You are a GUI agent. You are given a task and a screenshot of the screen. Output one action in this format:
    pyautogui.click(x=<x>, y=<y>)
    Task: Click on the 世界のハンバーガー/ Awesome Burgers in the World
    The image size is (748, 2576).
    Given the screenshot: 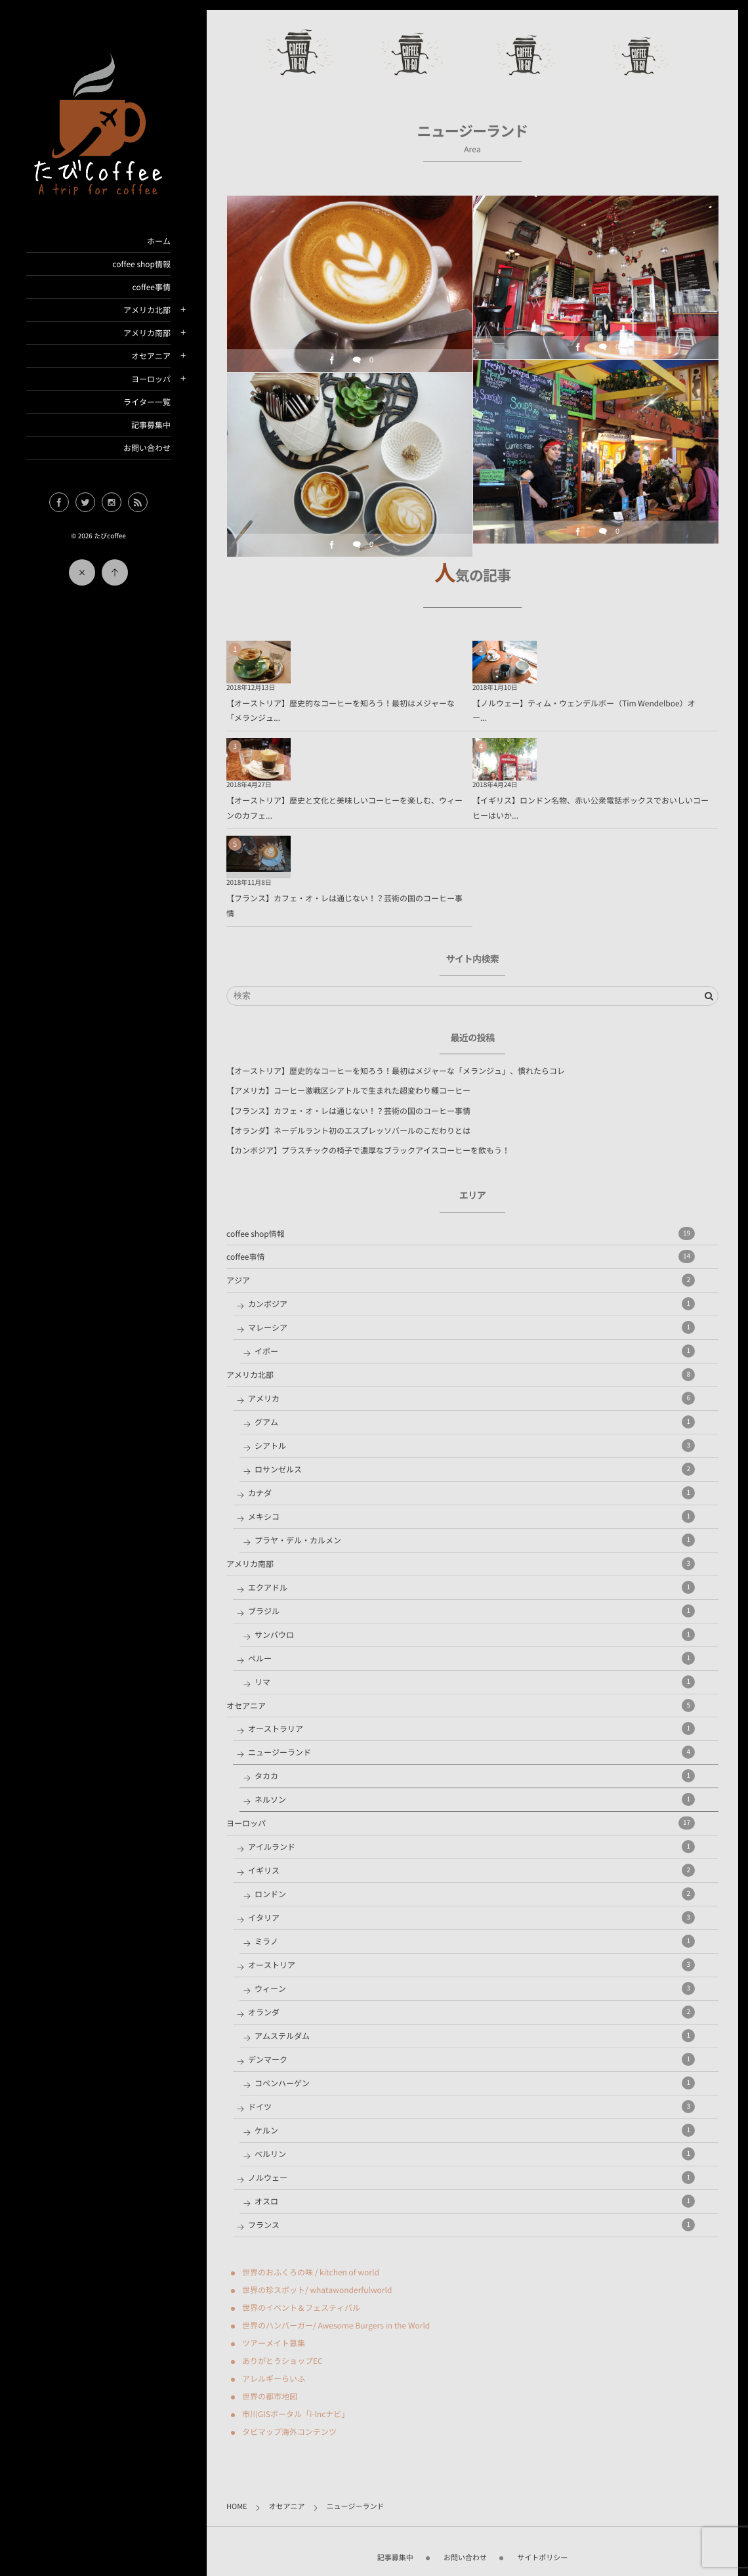 What is the action you would take?
    pyautogui.click(x=336, y=2325)
    